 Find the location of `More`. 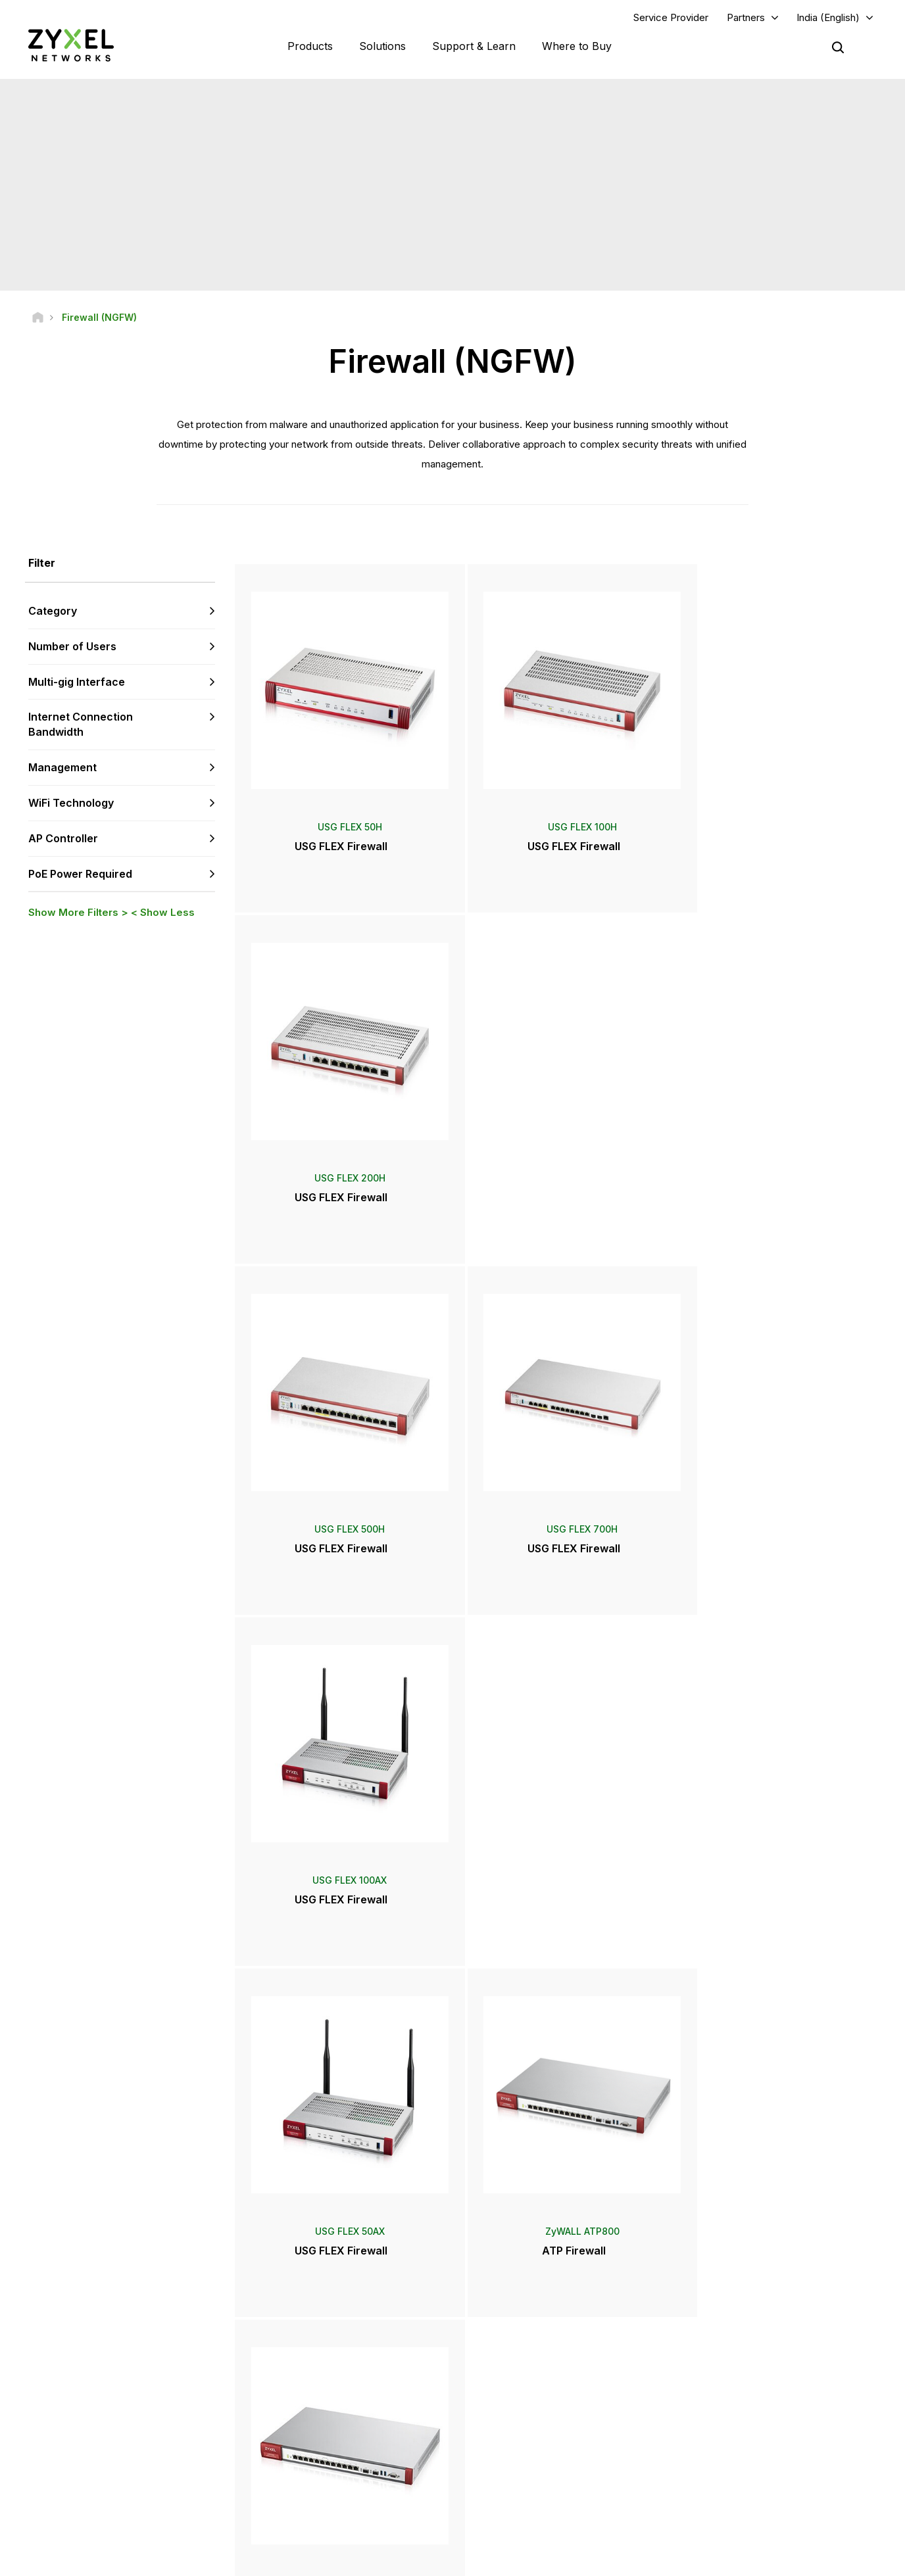

More is located at coordinates (557, 2002).